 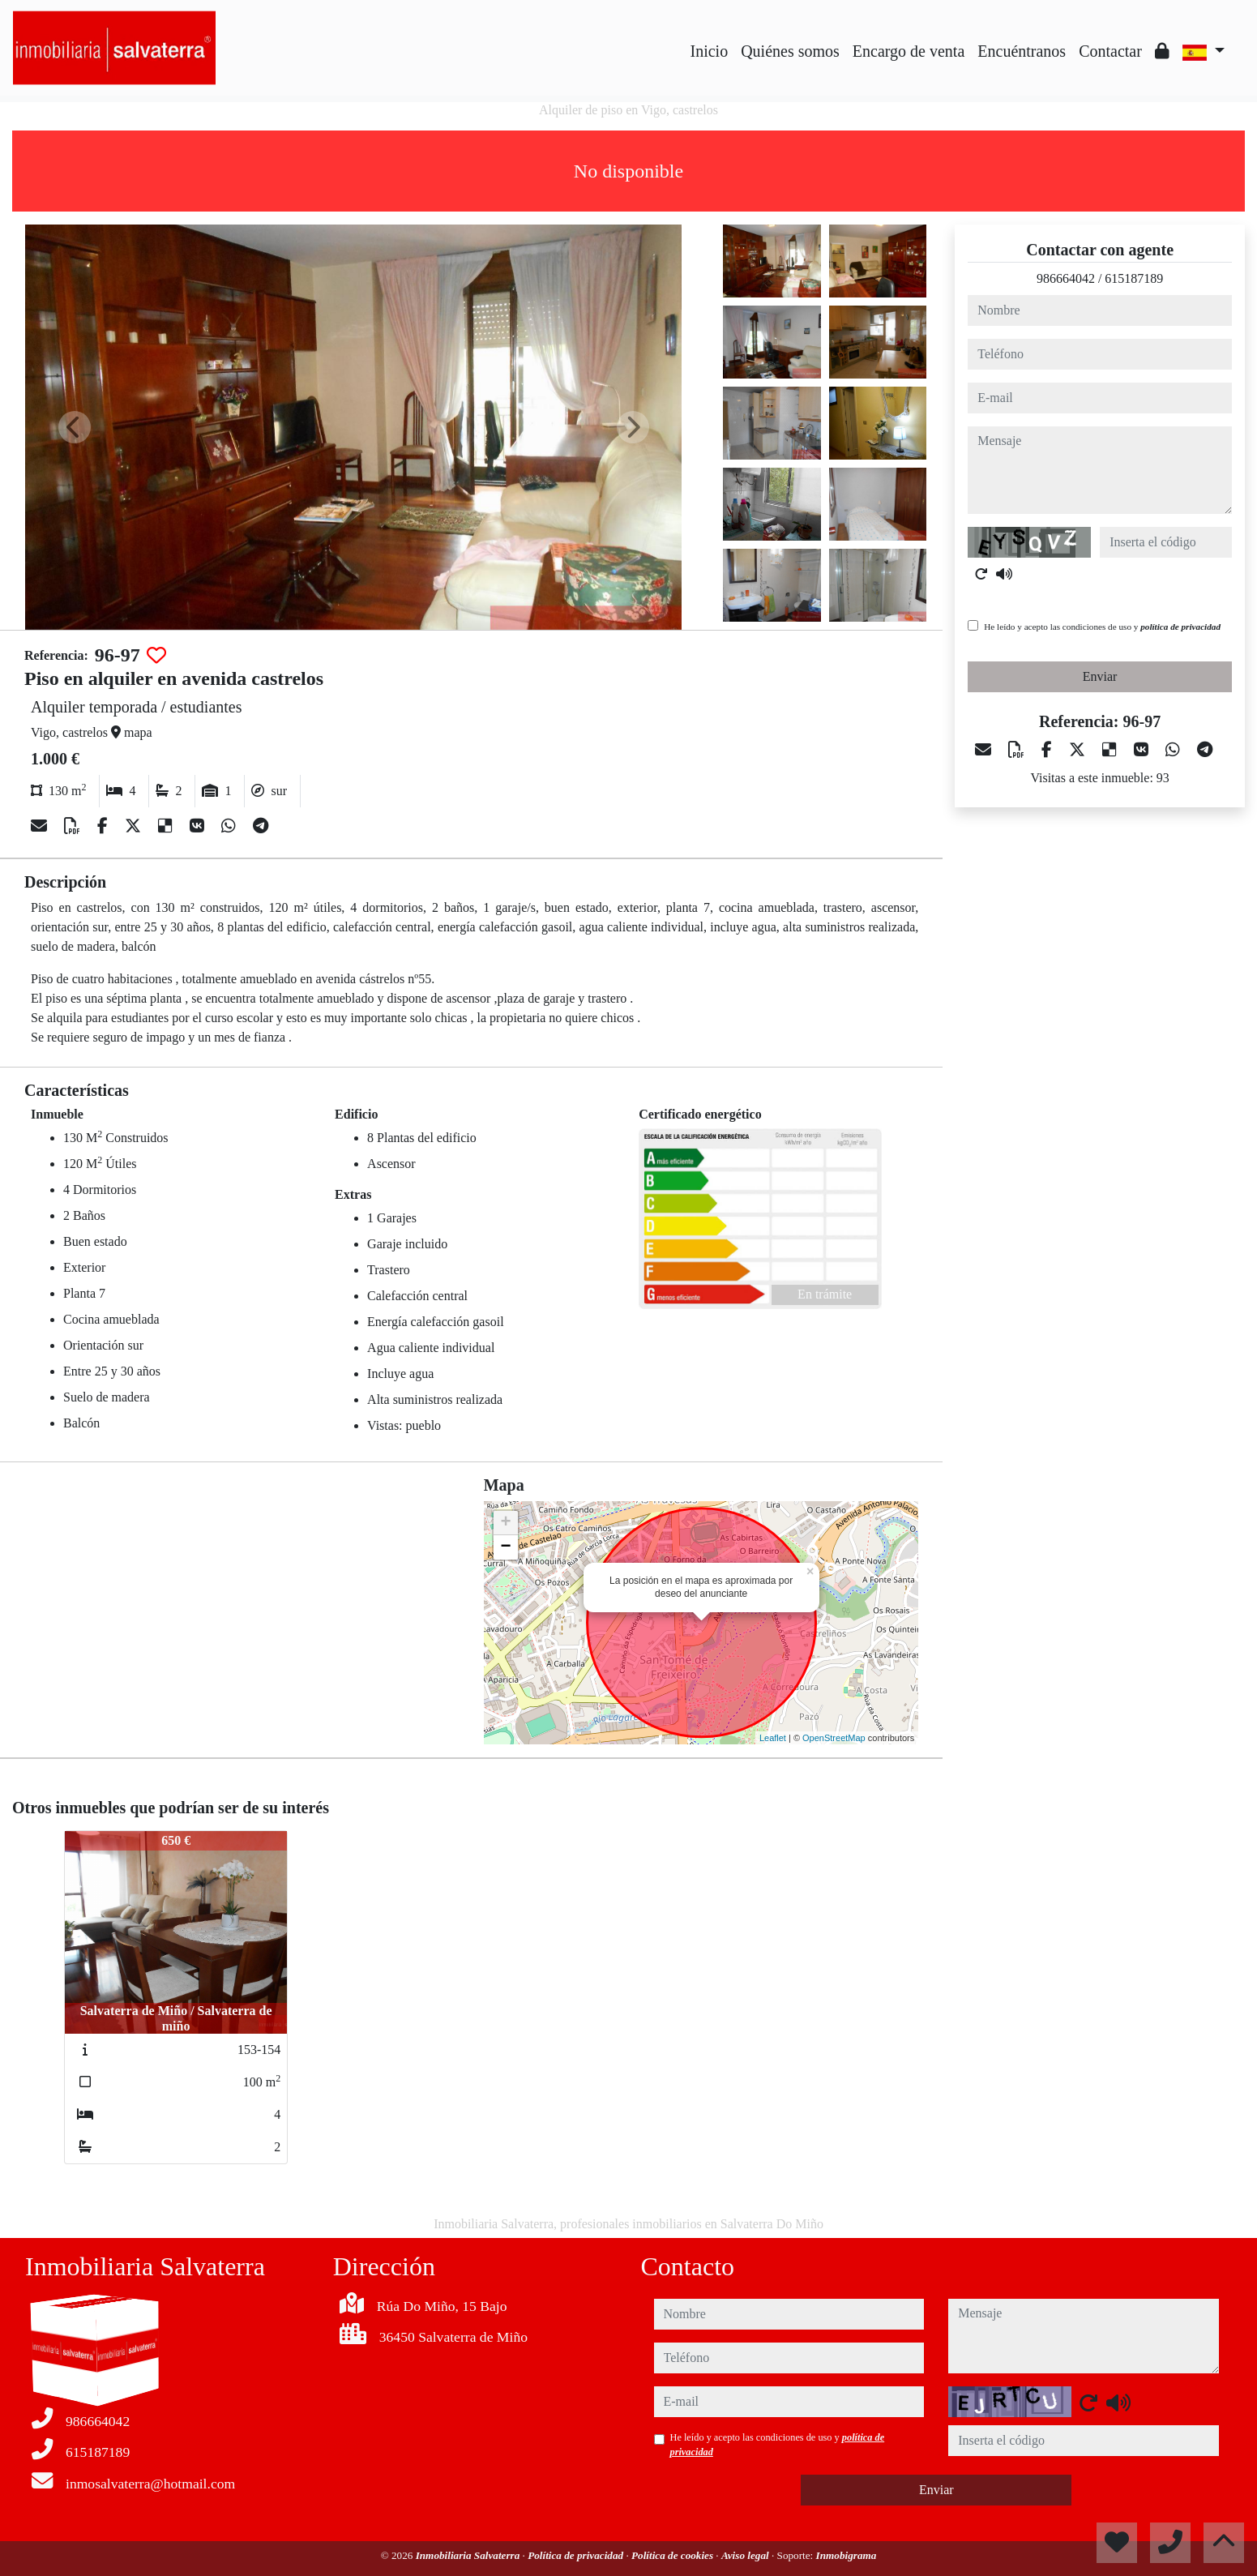 What do you see at coordinates (772, 1738) in the screenshot?
I see `Leaflet` at bounding box center [772, 1738].